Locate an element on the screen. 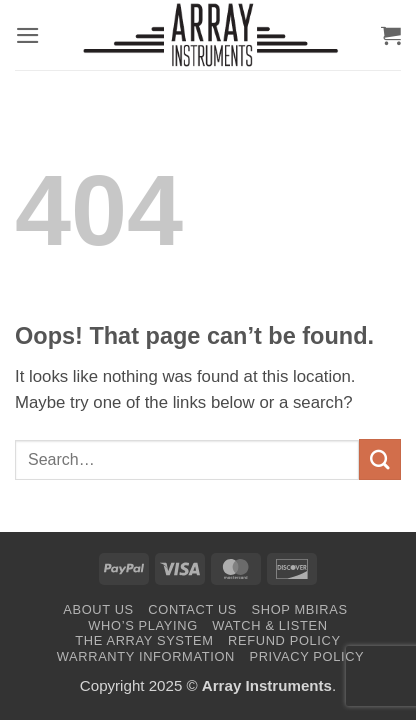 The height and width of the screenshot is (720, 416). [Submit] is located at coordinates (380, 459).